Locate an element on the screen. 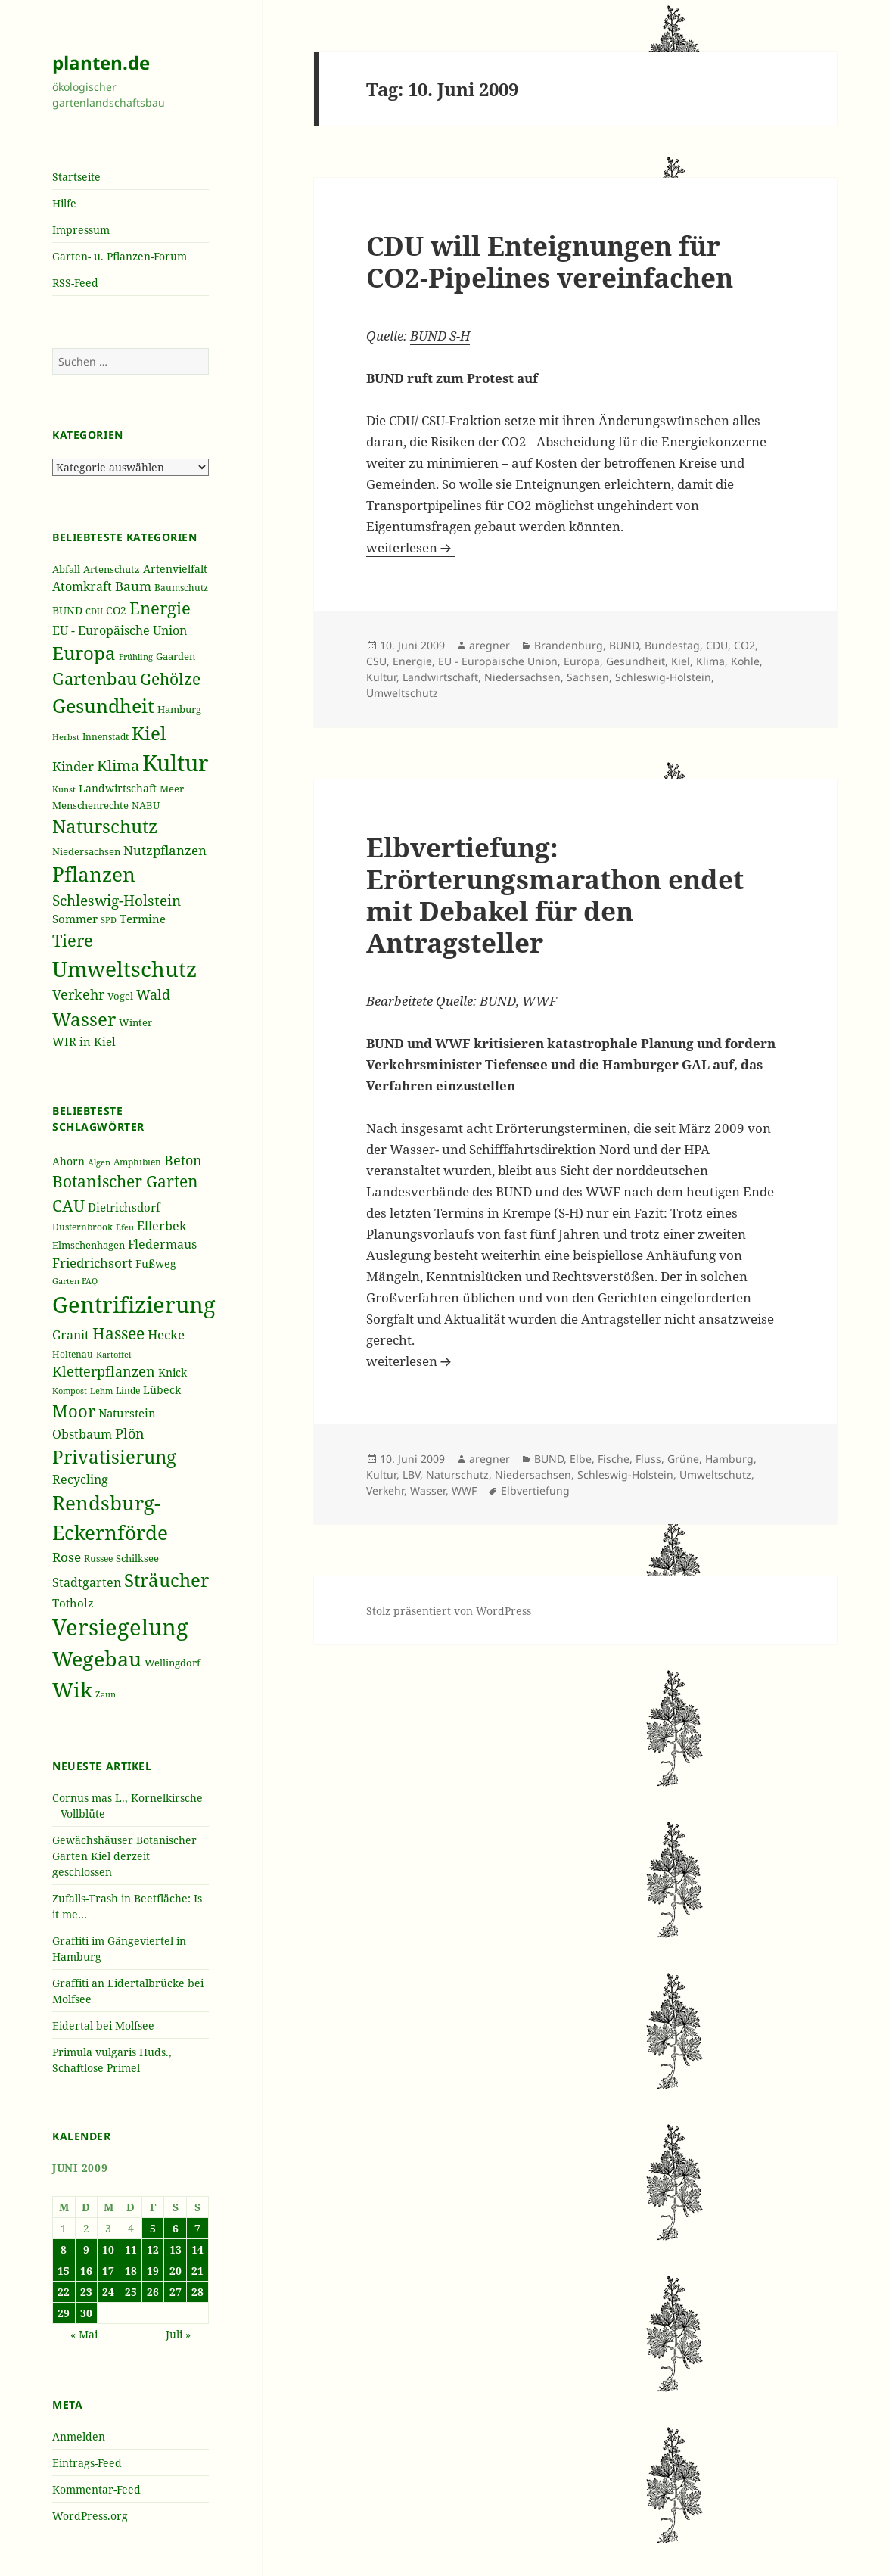 The height and width of the screenshot is (2576, 889). Stadtgarten [Stadtgarten (46 Einträge)] is located at coordinates (86, 1582).